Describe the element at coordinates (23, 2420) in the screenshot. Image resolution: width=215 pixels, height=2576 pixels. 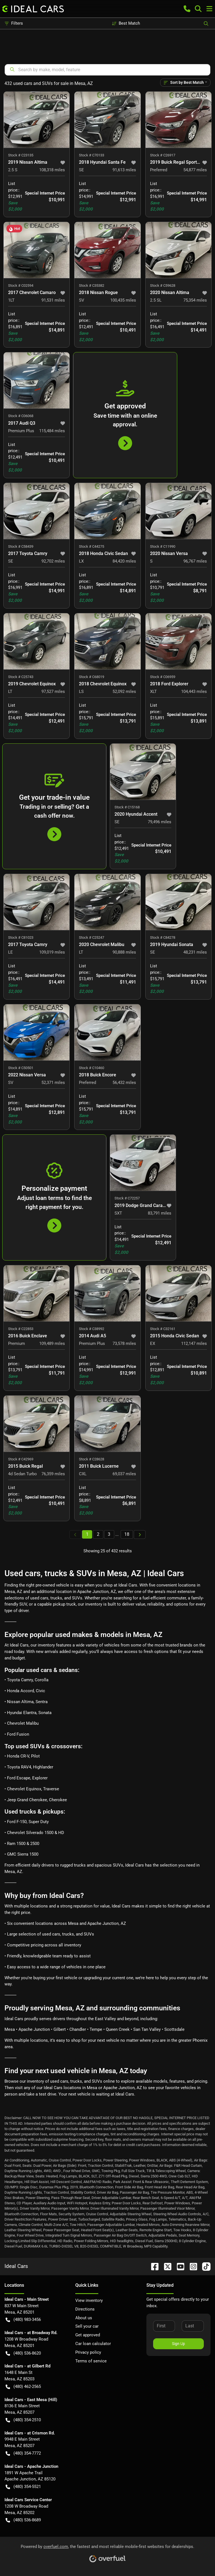
I see `(480) 354-2510 [button]` at that location.